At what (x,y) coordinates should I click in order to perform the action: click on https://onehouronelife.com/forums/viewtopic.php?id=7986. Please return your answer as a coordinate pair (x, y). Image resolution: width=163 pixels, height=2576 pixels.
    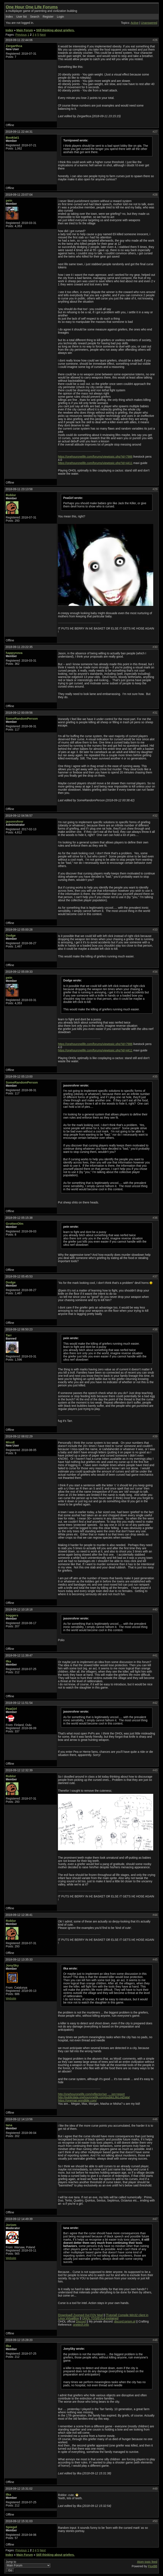
    Looking at the image, I should click on (95, 456).